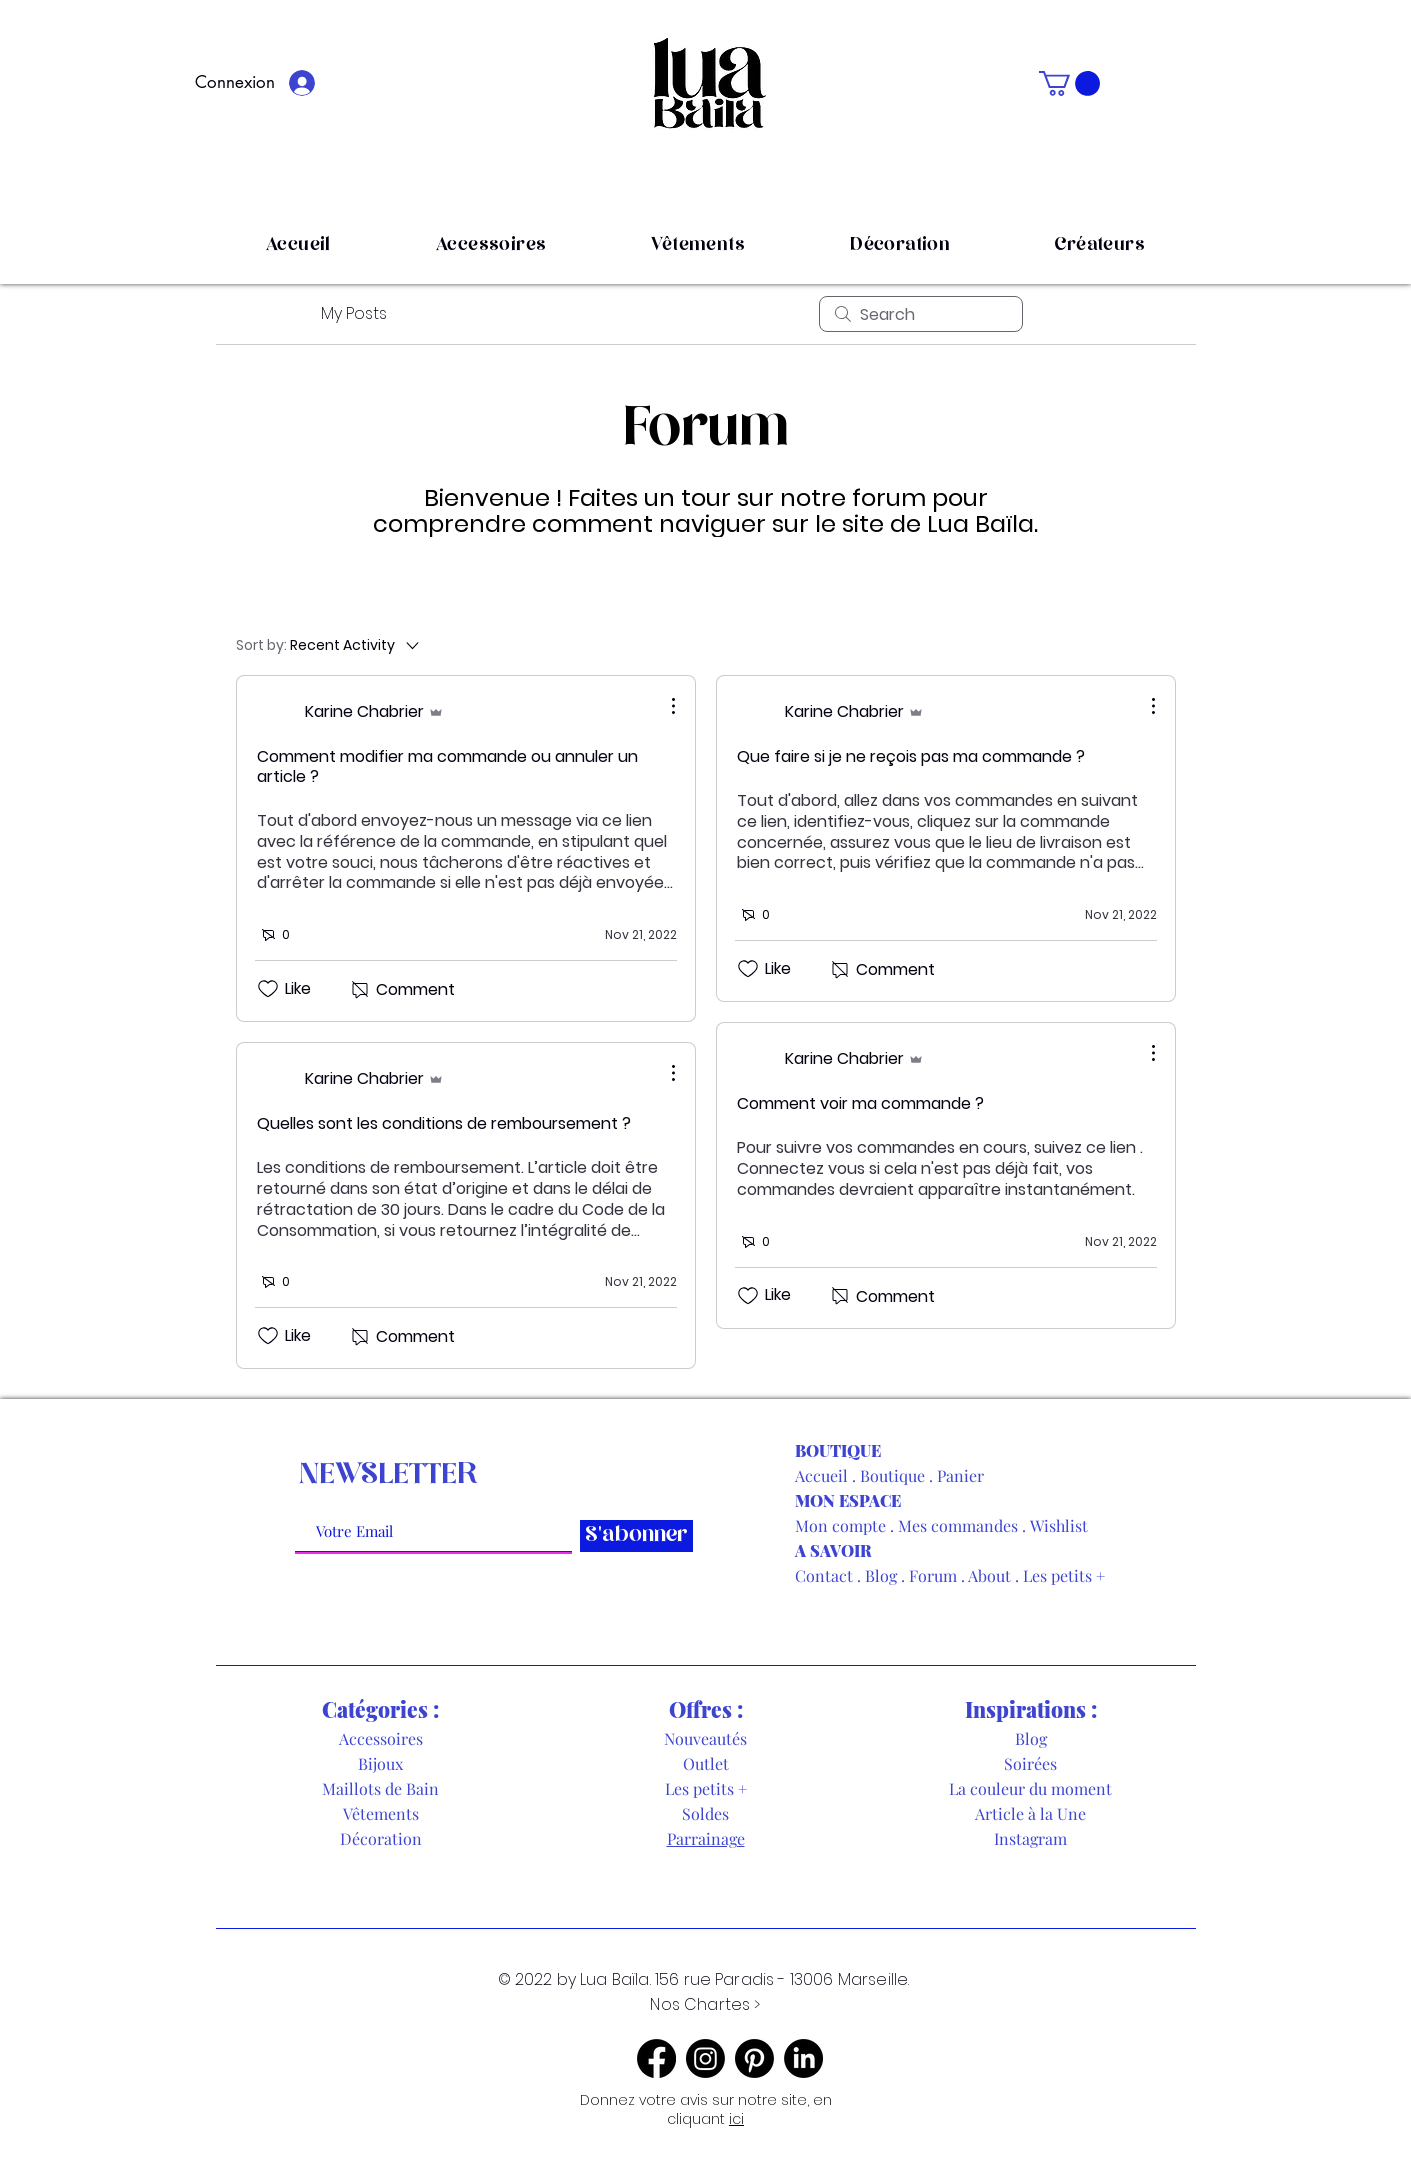 Image resolution: width=1411 pixels, height=2160 pixels. Describe the element at coordinates (1059, 1525) in the screenshot. I see `Wishlist` at that location.